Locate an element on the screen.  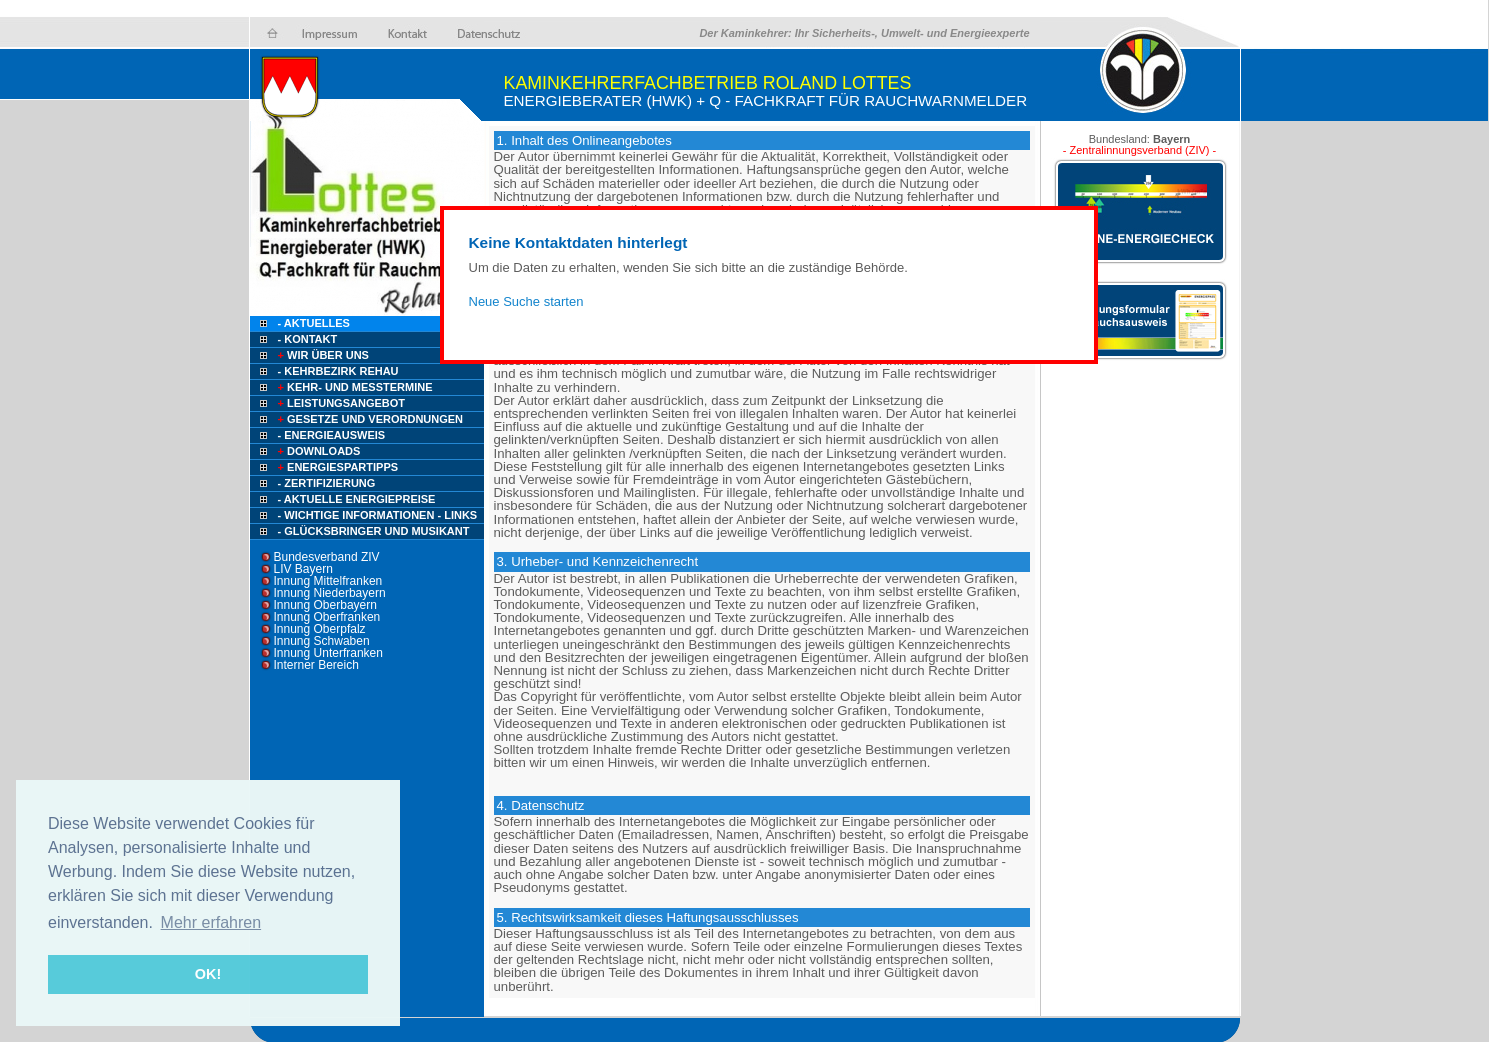
Innung Oberfranken is located at coordinates (327, 617).